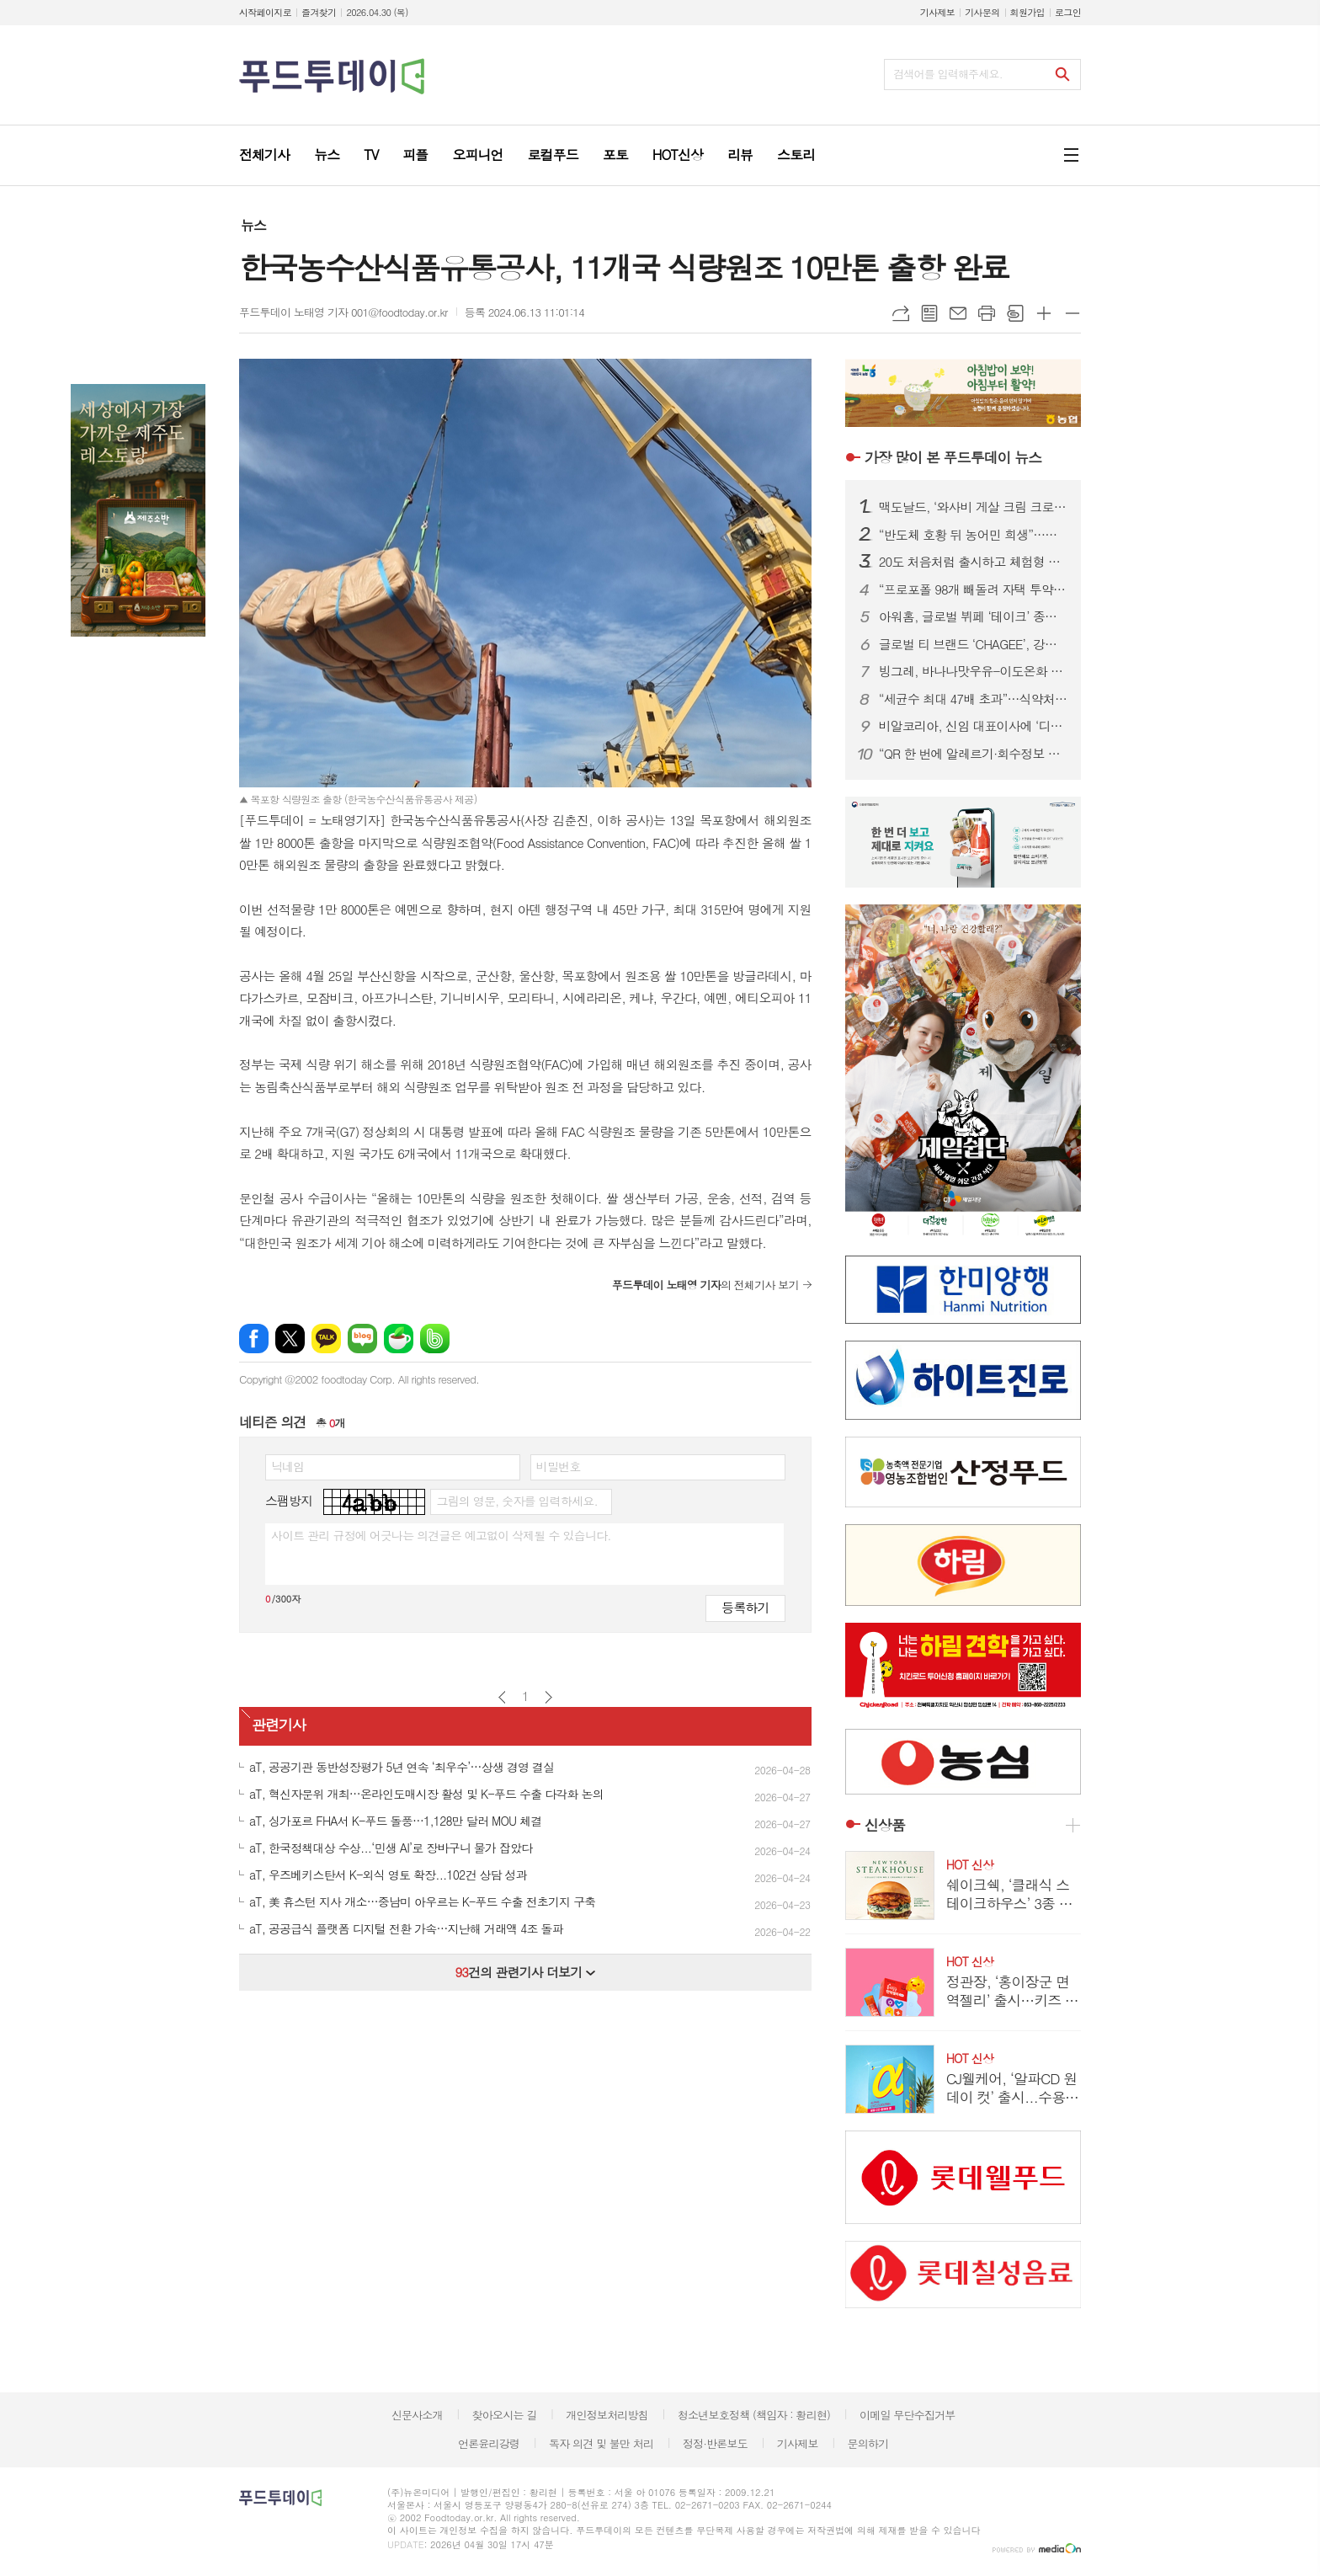  What do you see at coordinates (973, 561) in the screenshot?
I see `20도 처음처럼 출시하고 체험형 팝업 열고...‘주류에 진심’ 롯데칠성의 성수기 공략` at bounding box center [973, 561].